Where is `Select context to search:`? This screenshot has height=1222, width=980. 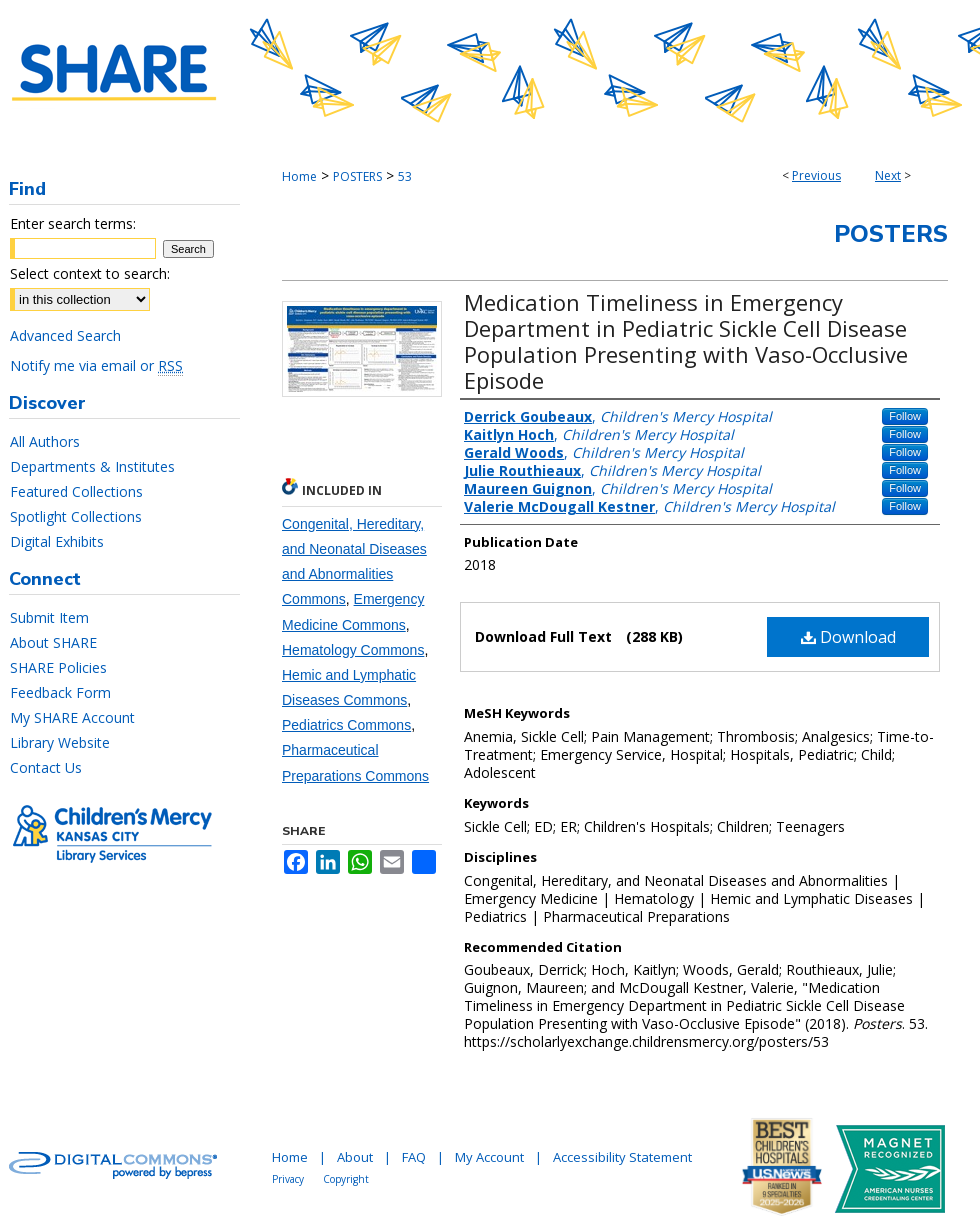 Select context to search: is located at coordinates (90, 273).